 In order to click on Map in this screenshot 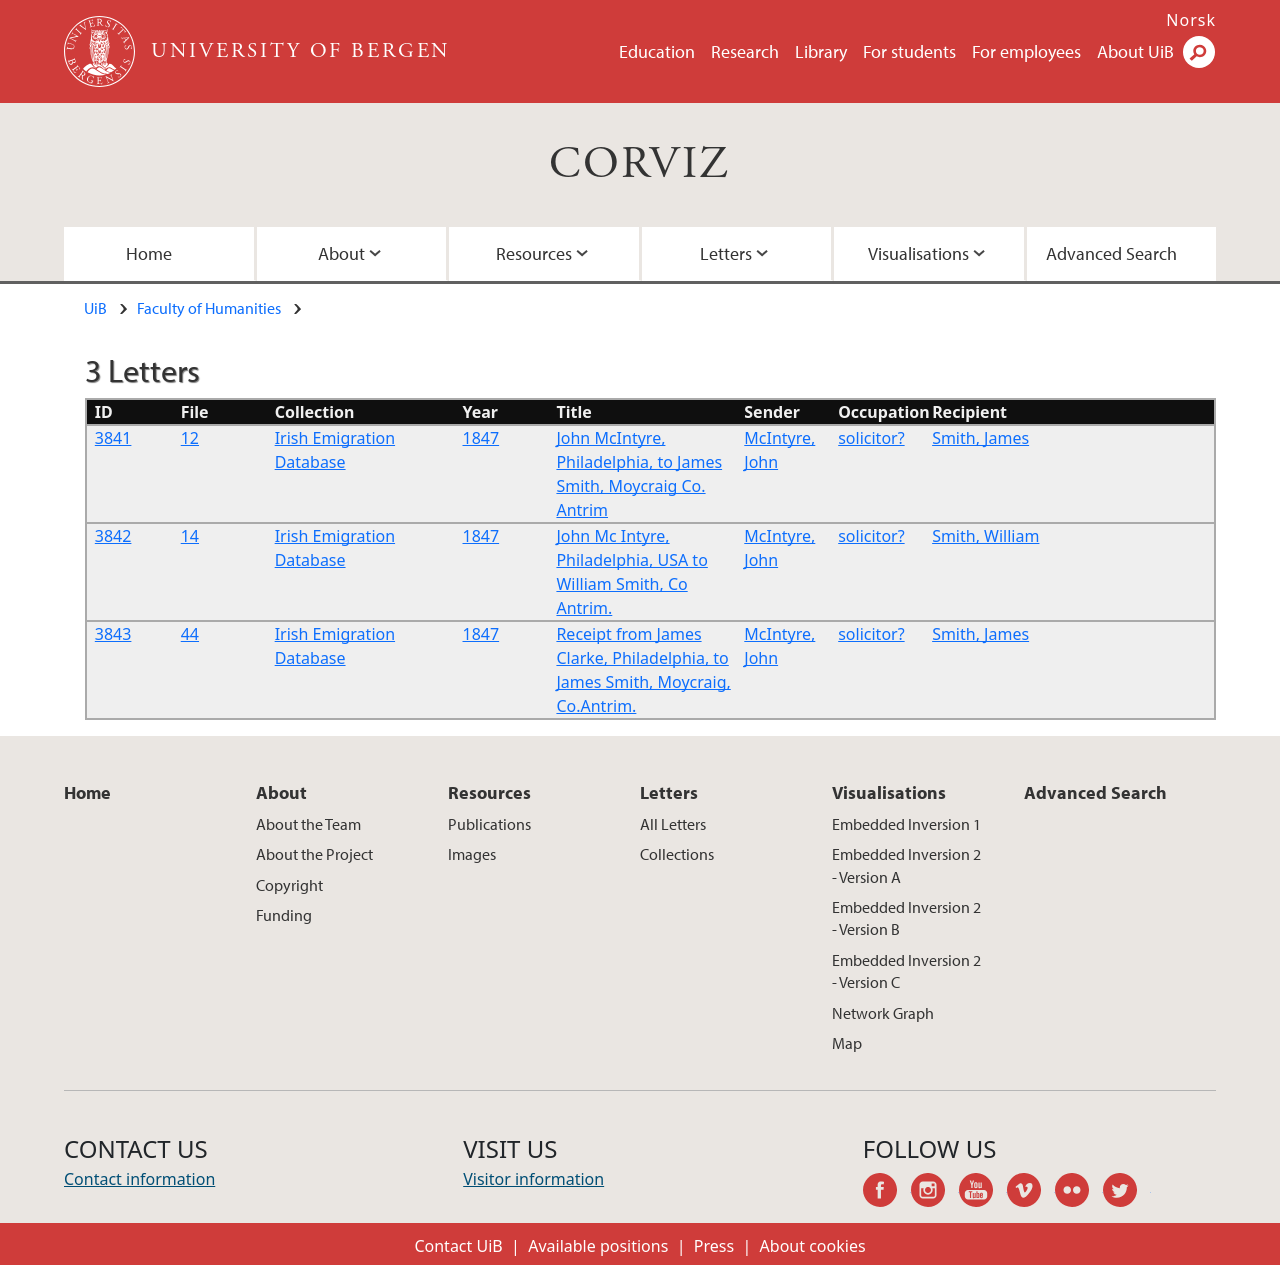, I will do `click(847, 1043)`.